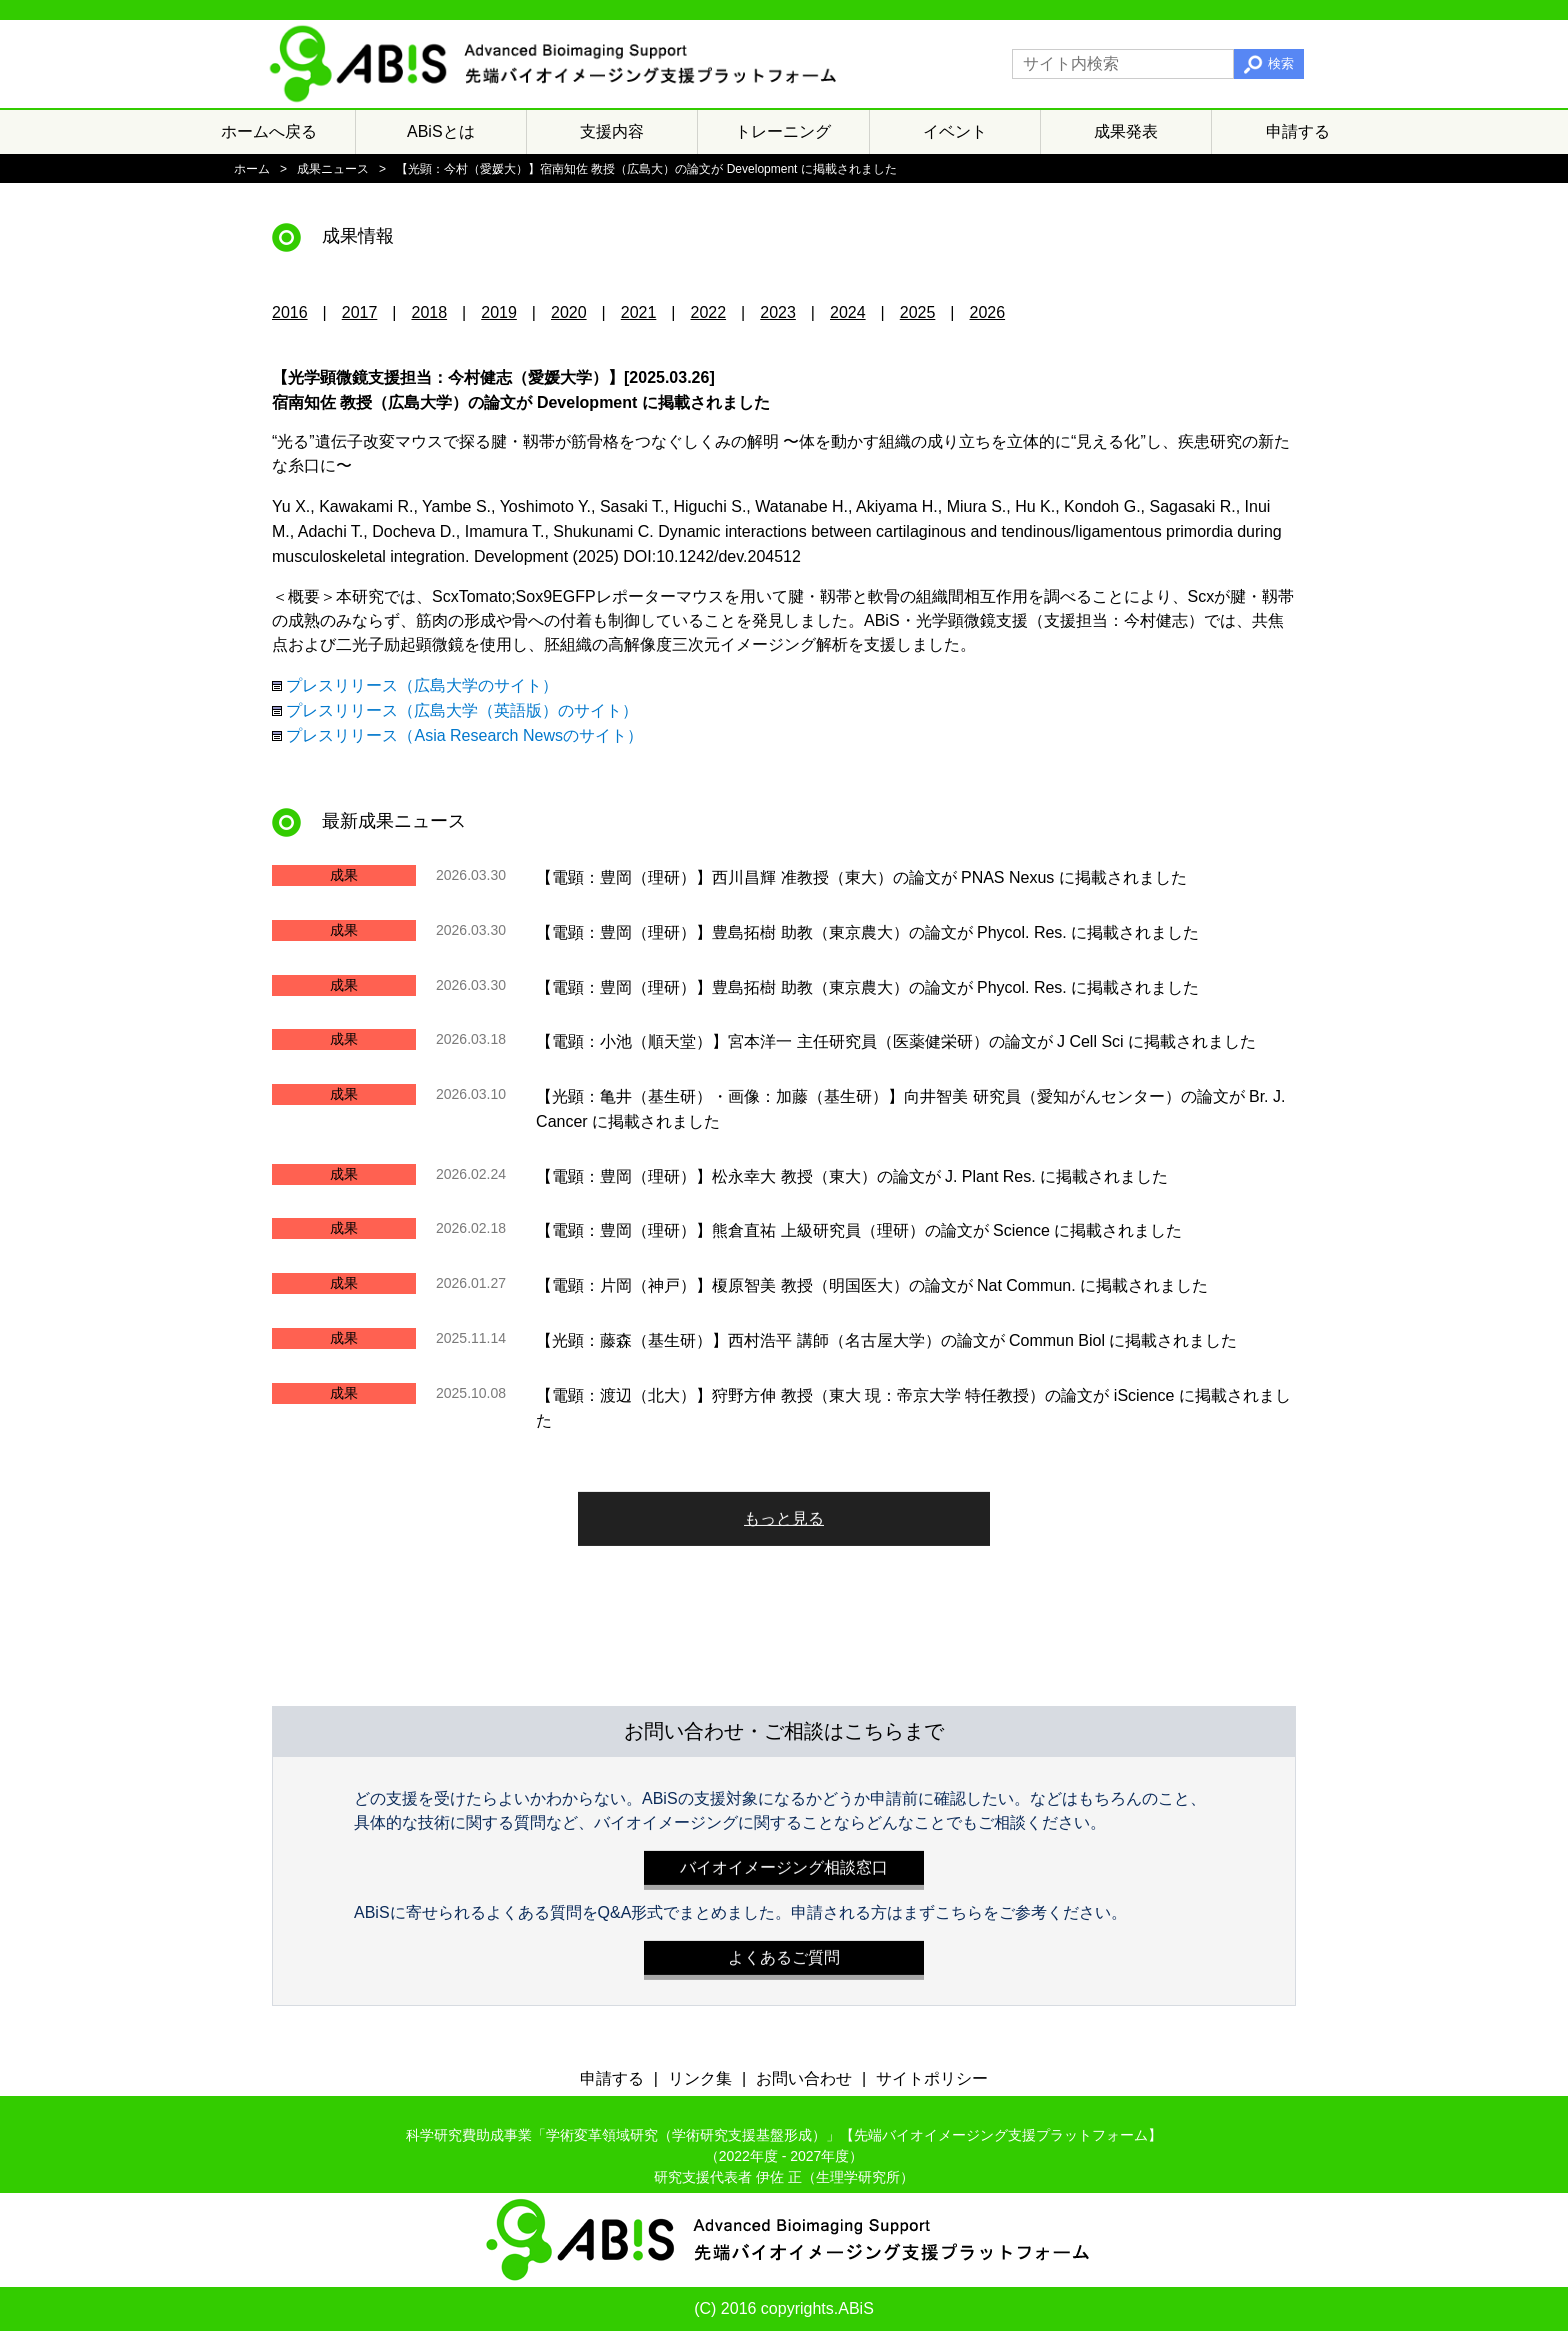  What do you see at coordinates (852, 1175) in the screenshot?
I see `【電顕：豊岡（理研）】松永幸大 教授（東大）の論文が J. Plant Res. に掲載されました` at bounding box center [852, 1175].